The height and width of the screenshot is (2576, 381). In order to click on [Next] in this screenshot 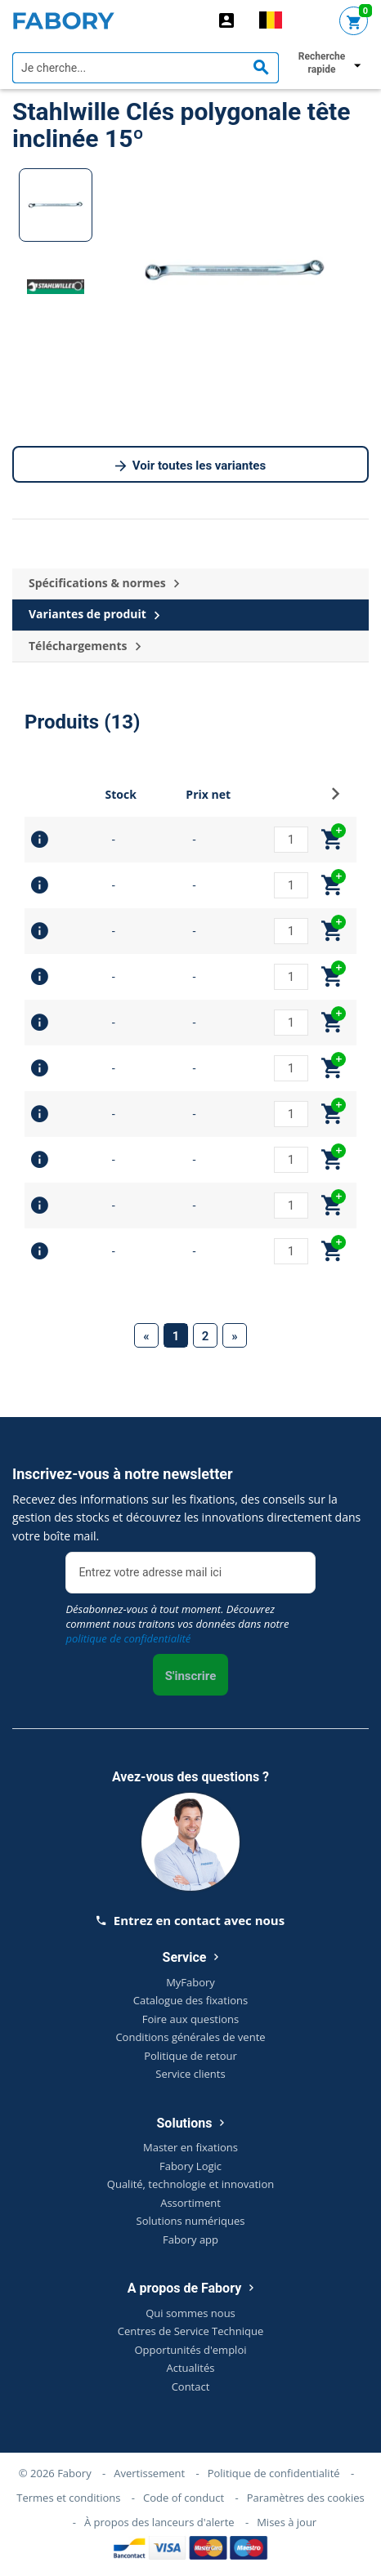, I will do `click(234, 1335)`.